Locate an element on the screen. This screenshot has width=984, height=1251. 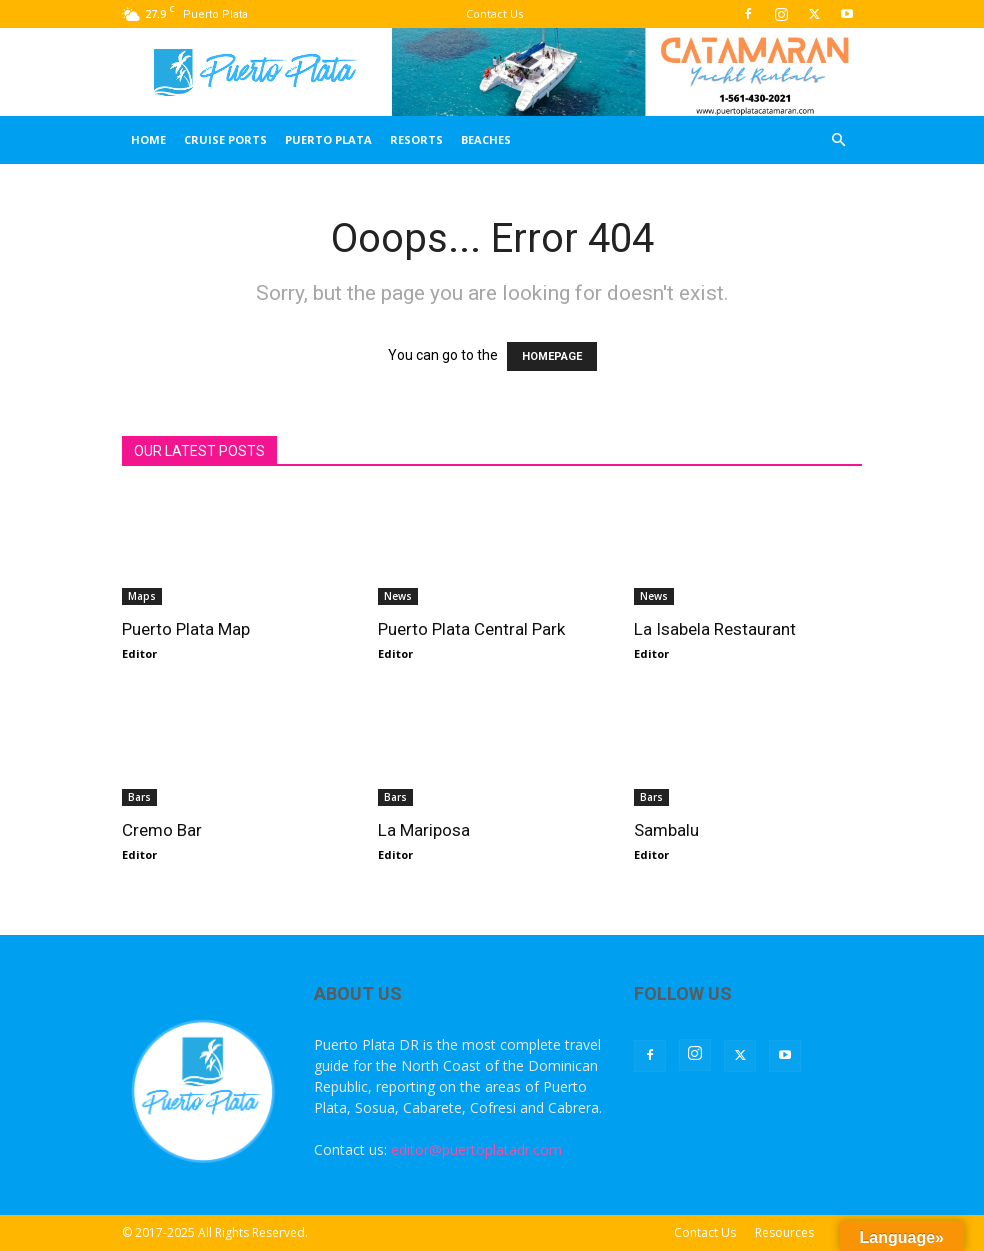
La Mariposa is located at coordinates (424, 830).